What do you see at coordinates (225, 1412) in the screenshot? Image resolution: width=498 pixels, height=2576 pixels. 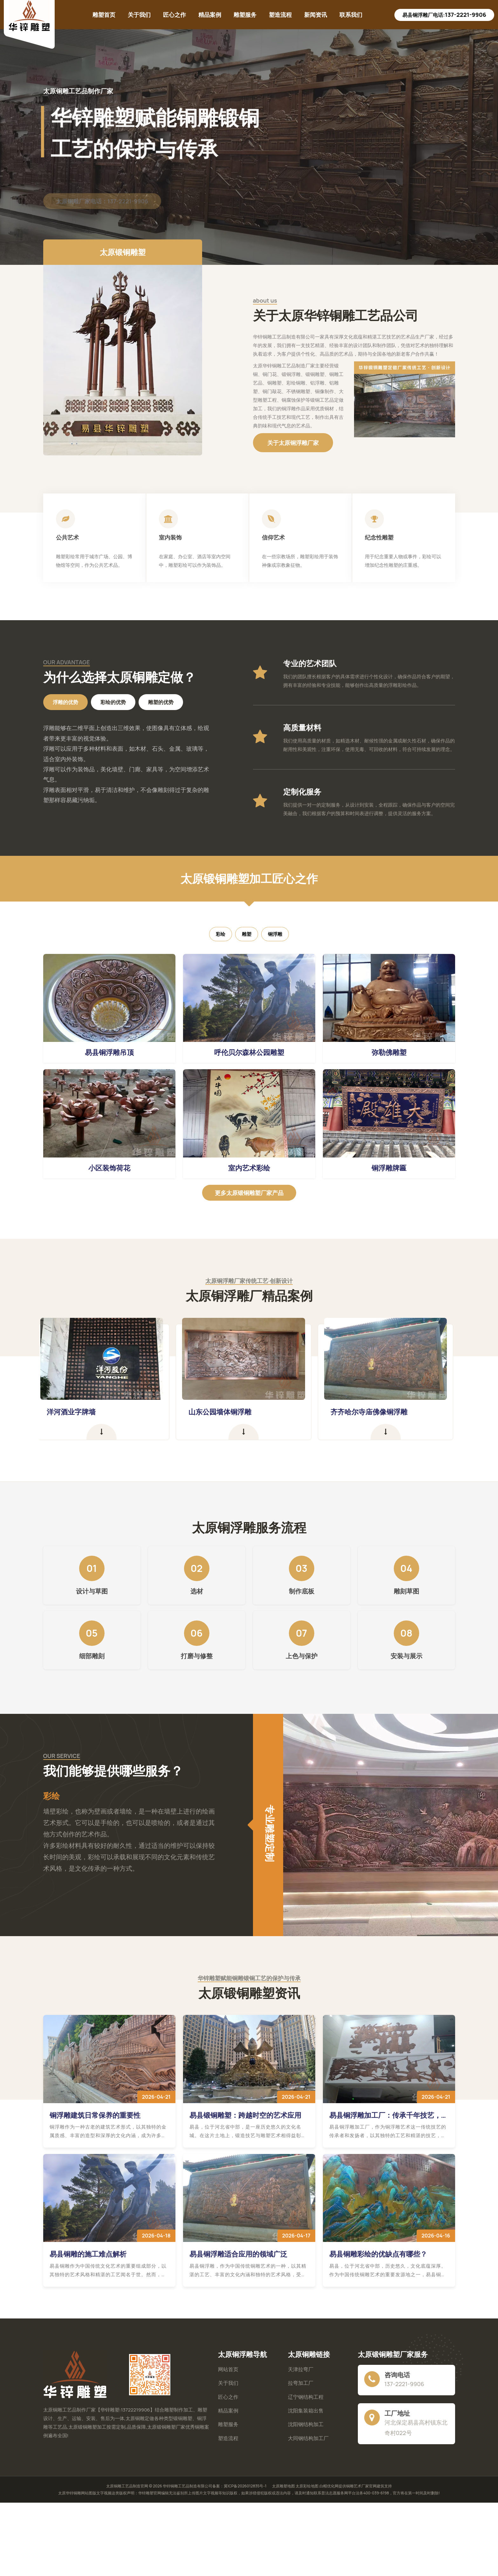 I see `山东公园墙体铜浮雕` at bounding box center [225, 1412].